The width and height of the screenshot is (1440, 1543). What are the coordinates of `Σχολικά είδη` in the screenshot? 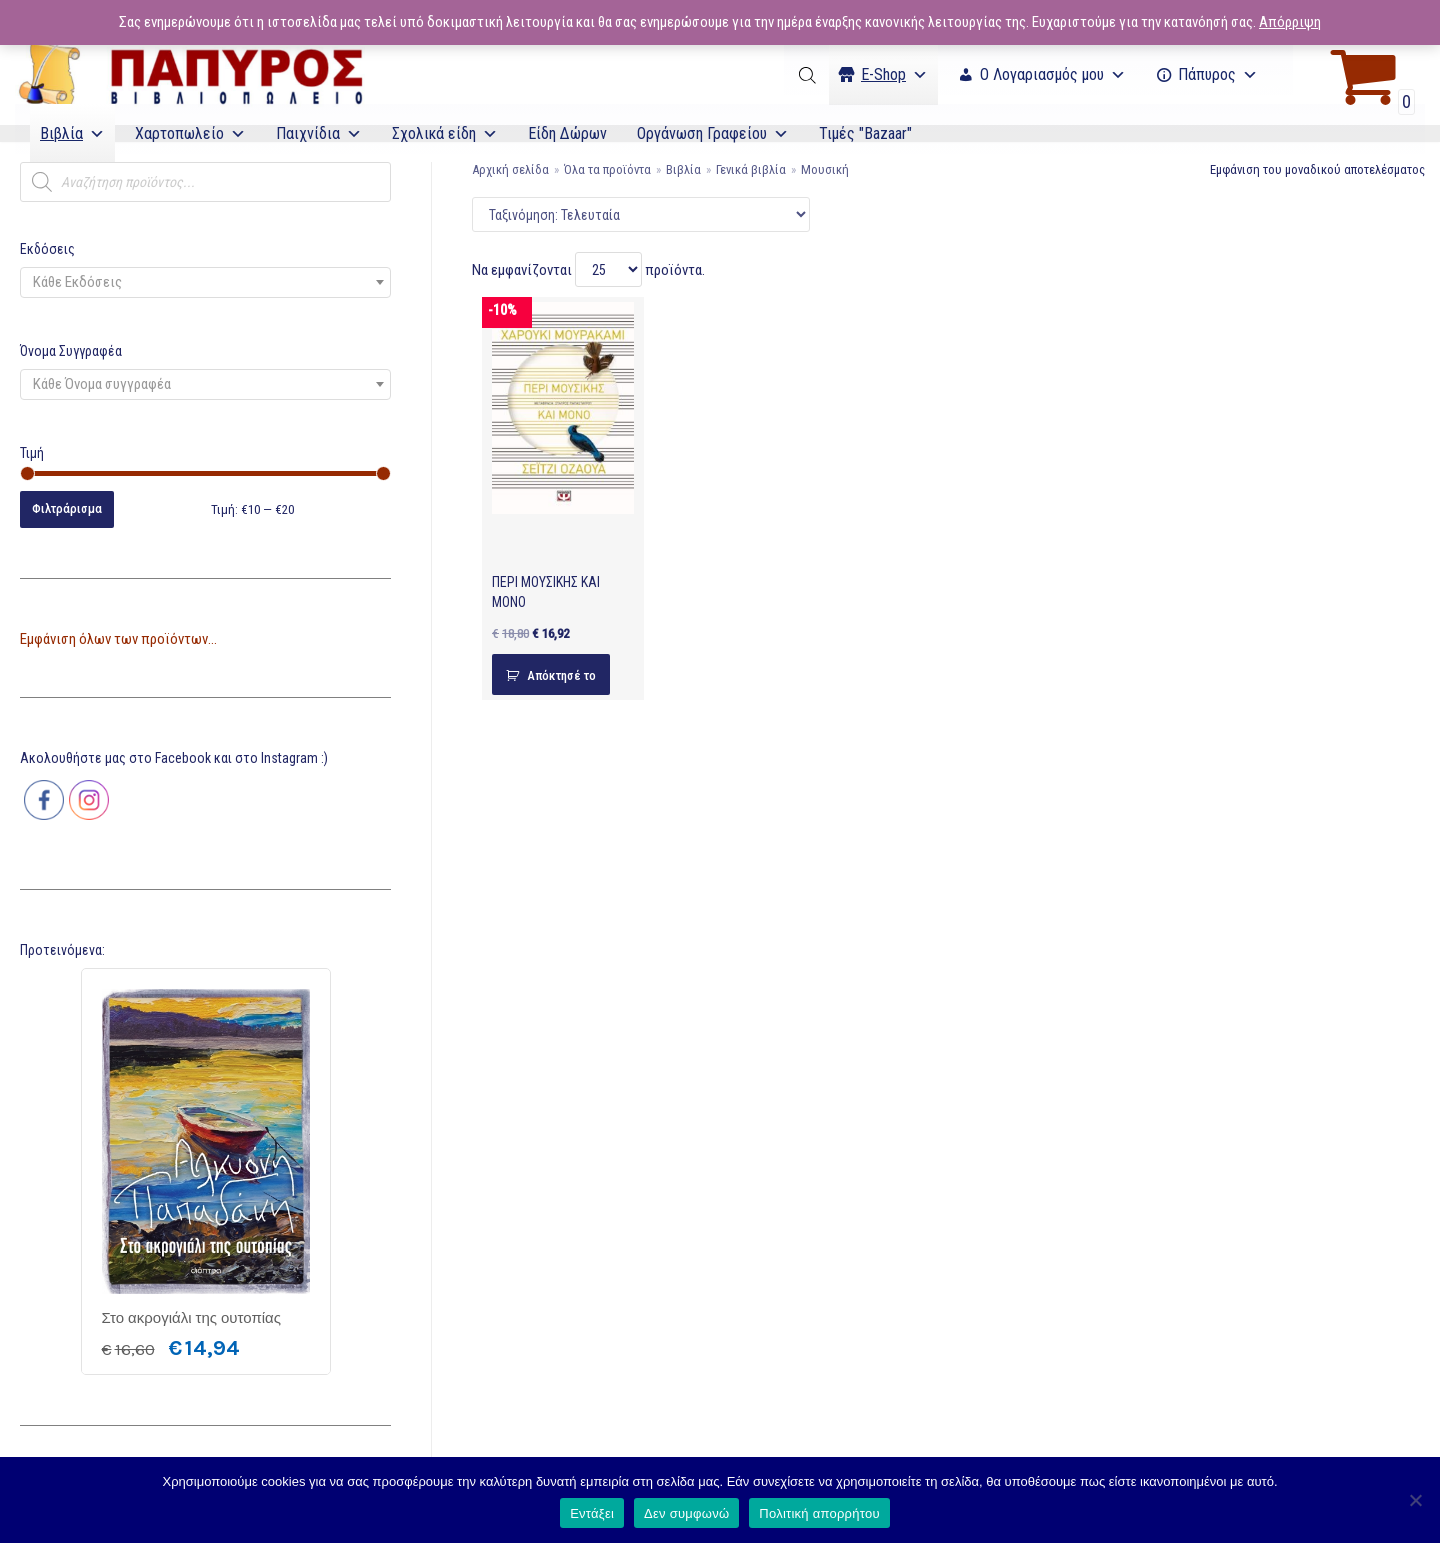 It's located at (445, 133).